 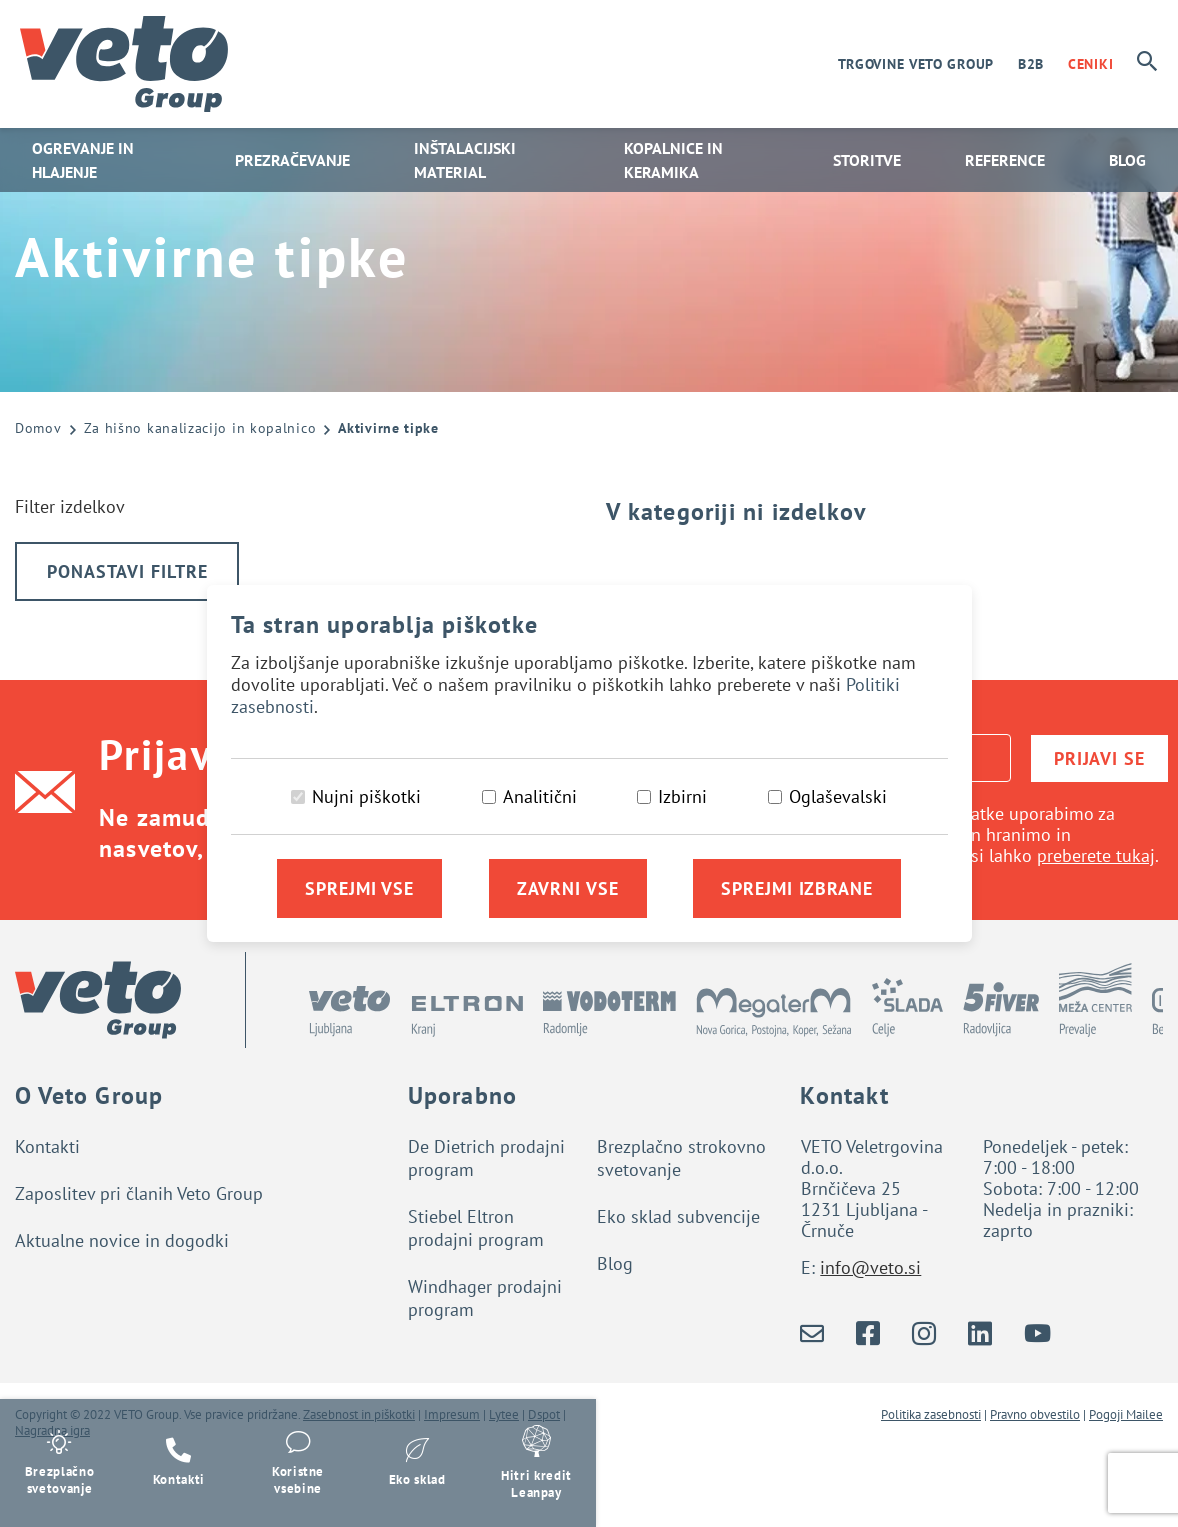 I want to click on Izbirni, so click(x=682, y=796).